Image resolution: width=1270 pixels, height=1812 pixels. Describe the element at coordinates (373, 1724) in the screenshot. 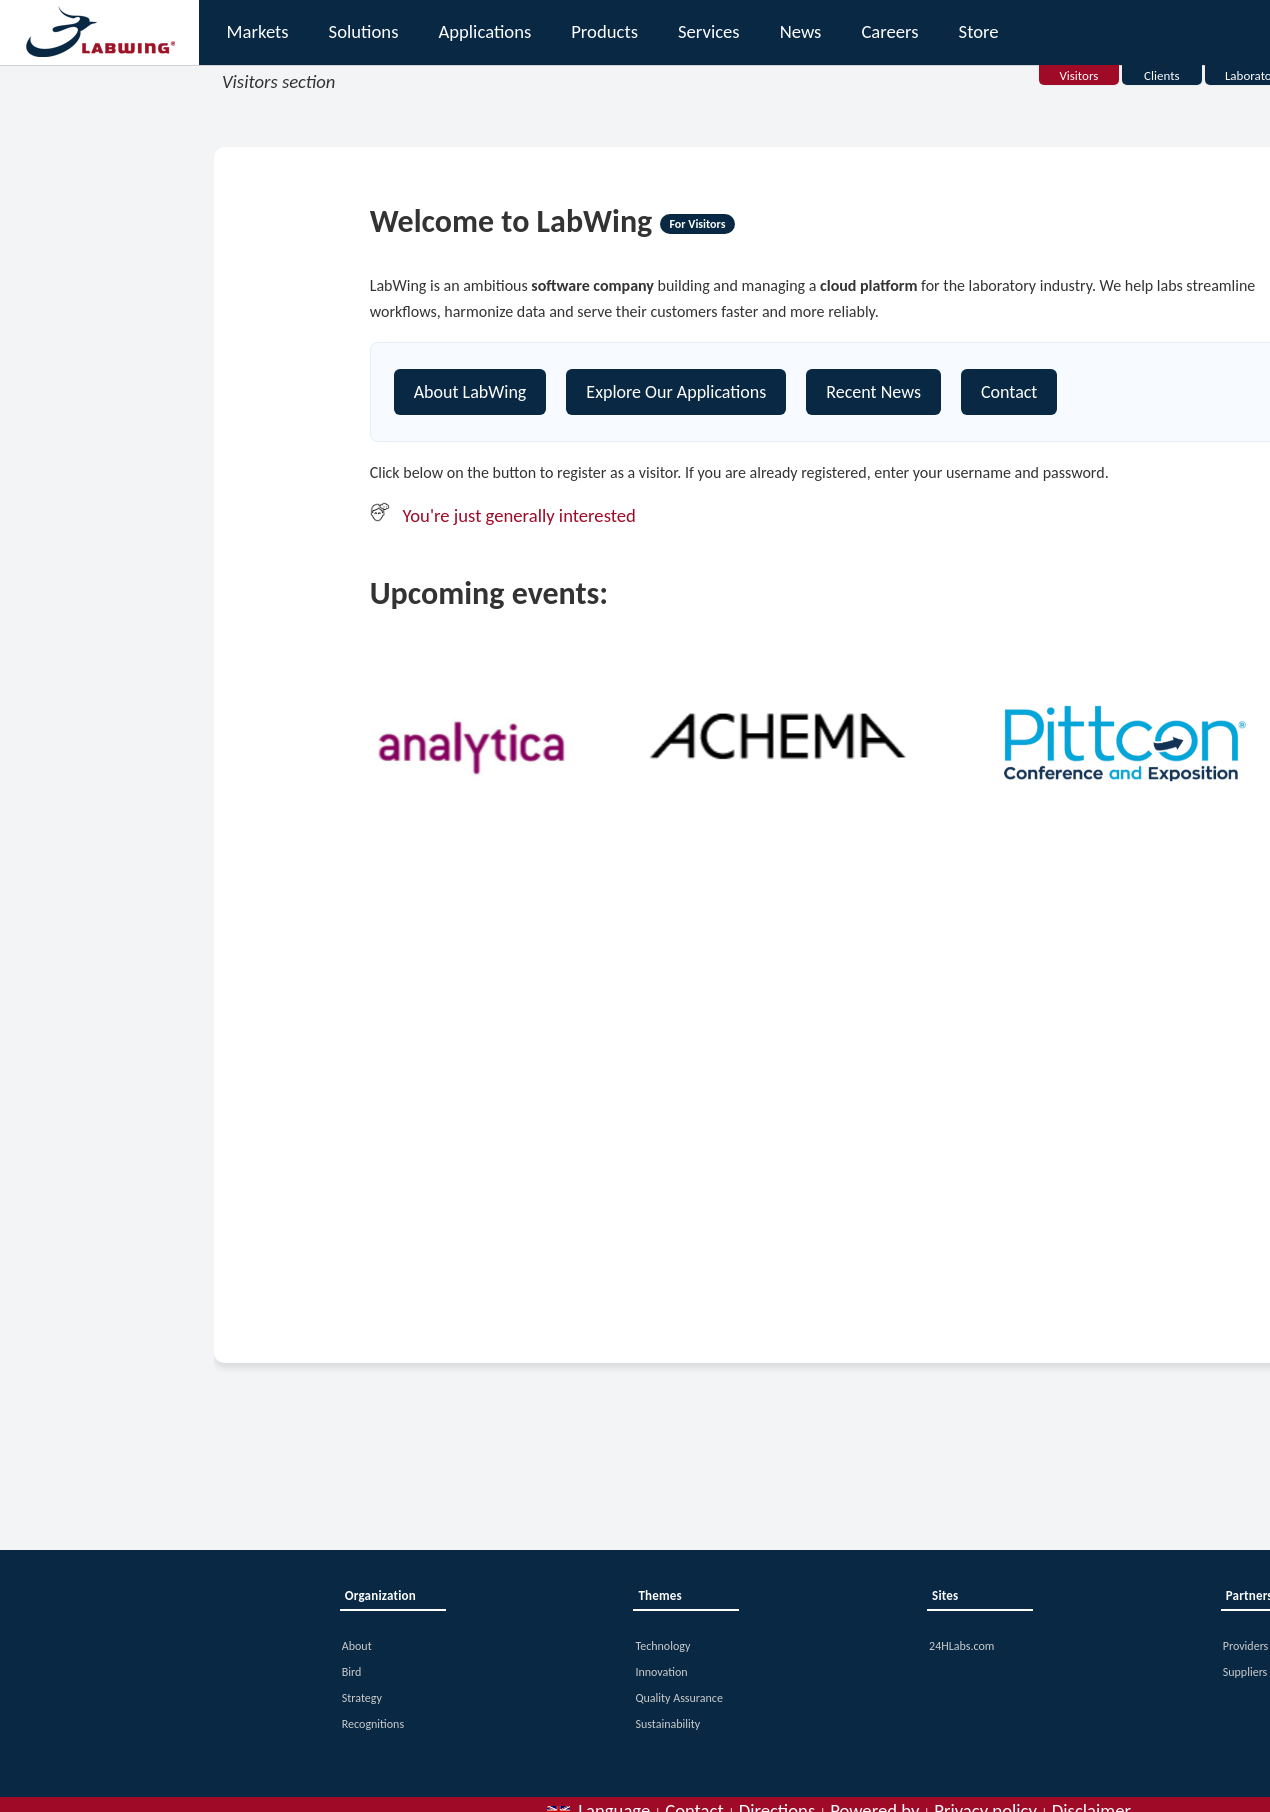

I see `Recognitions [button]` at that location.